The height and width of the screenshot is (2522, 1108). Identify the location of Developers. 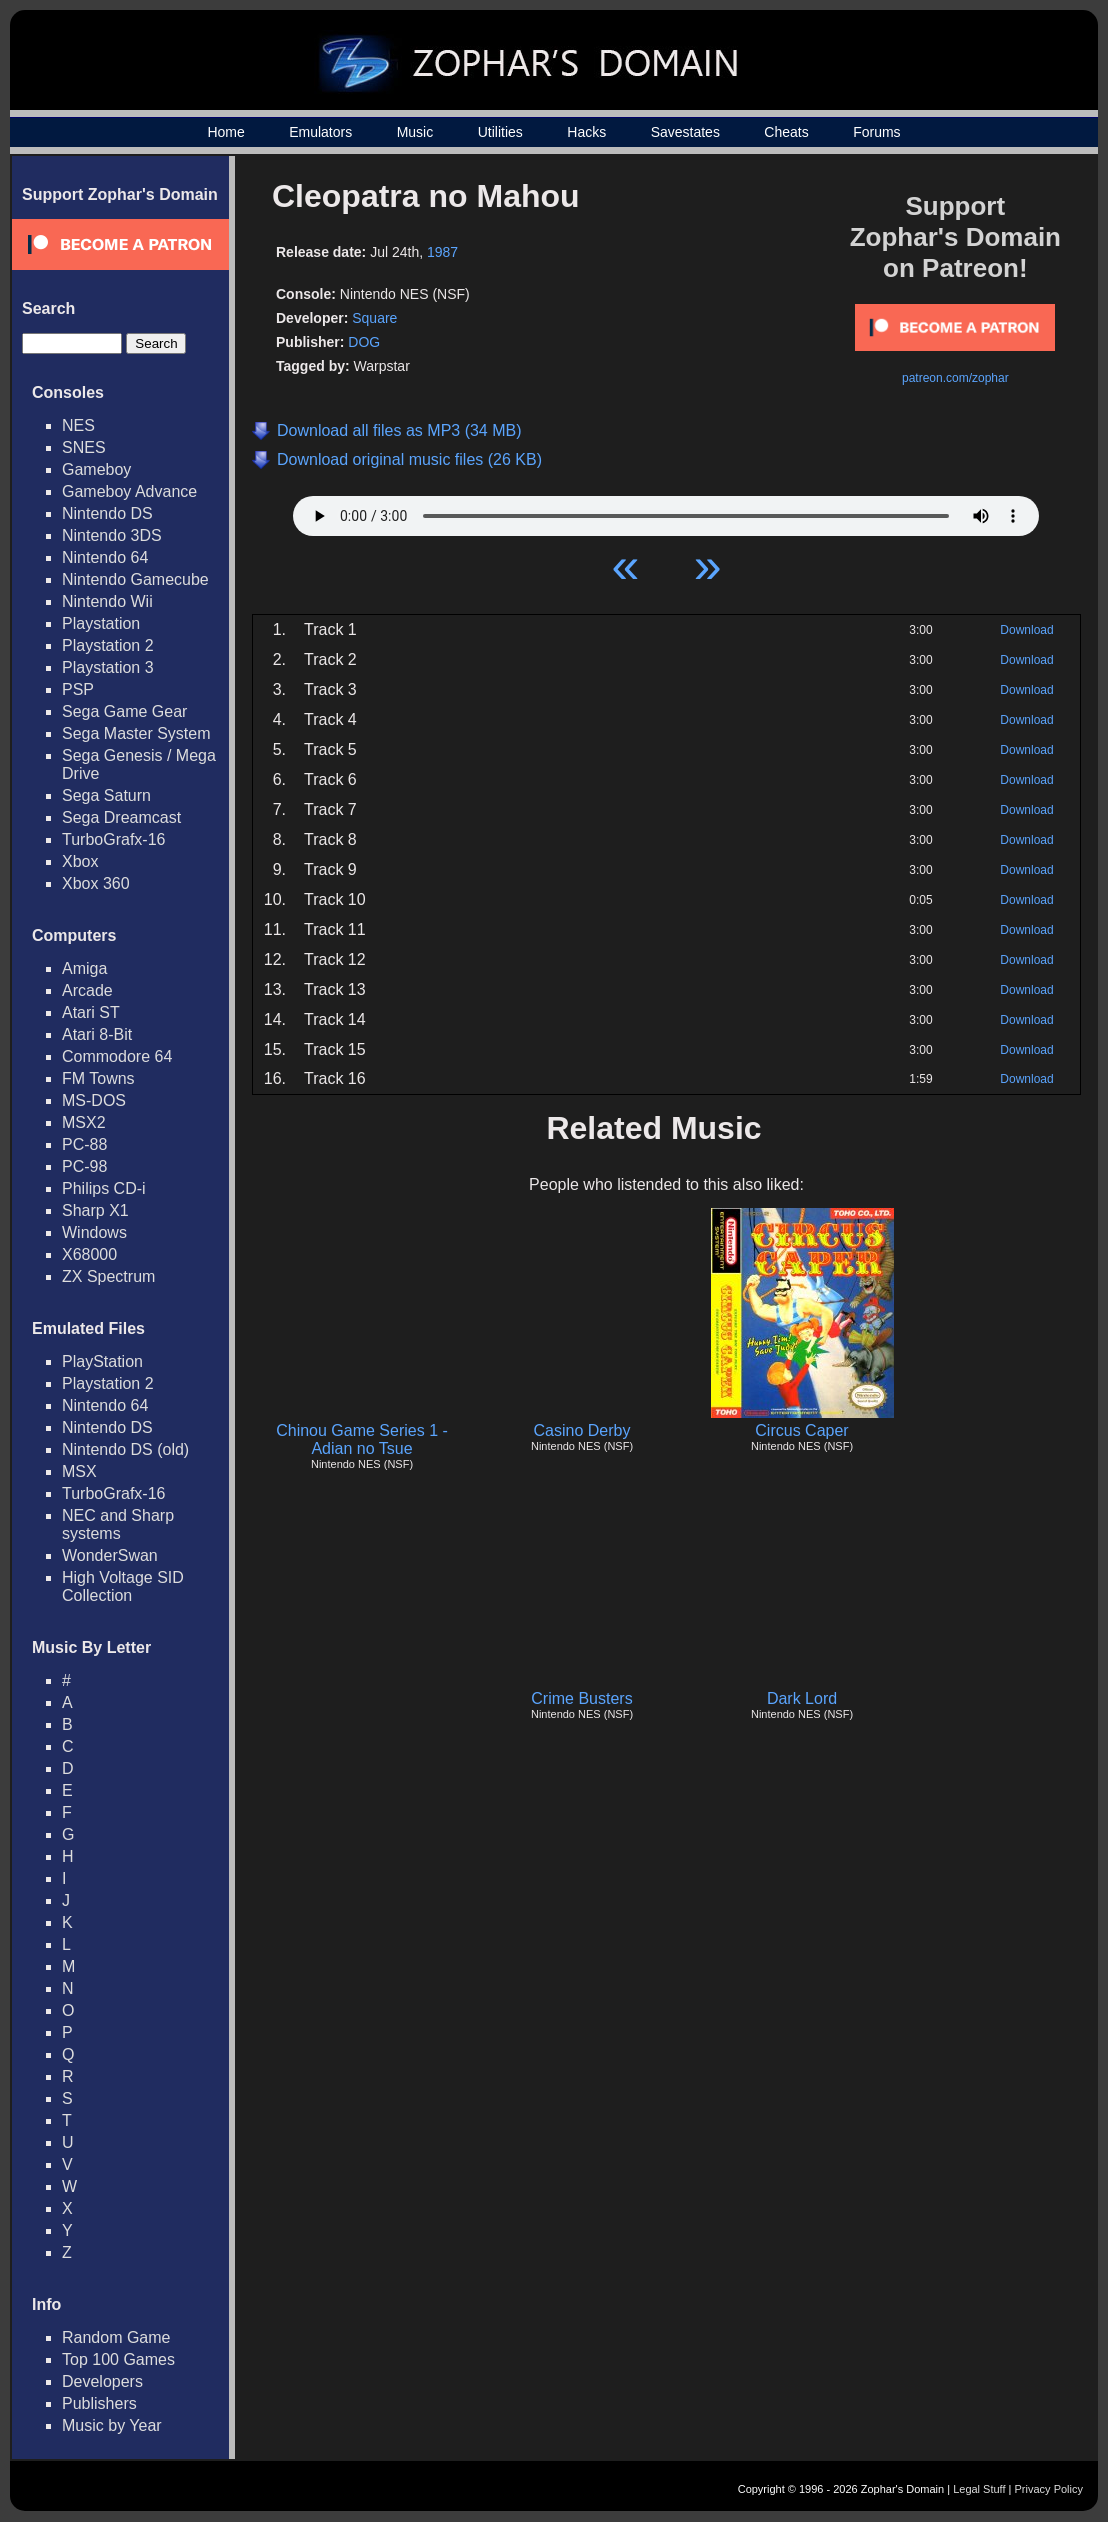
(102, 2381).